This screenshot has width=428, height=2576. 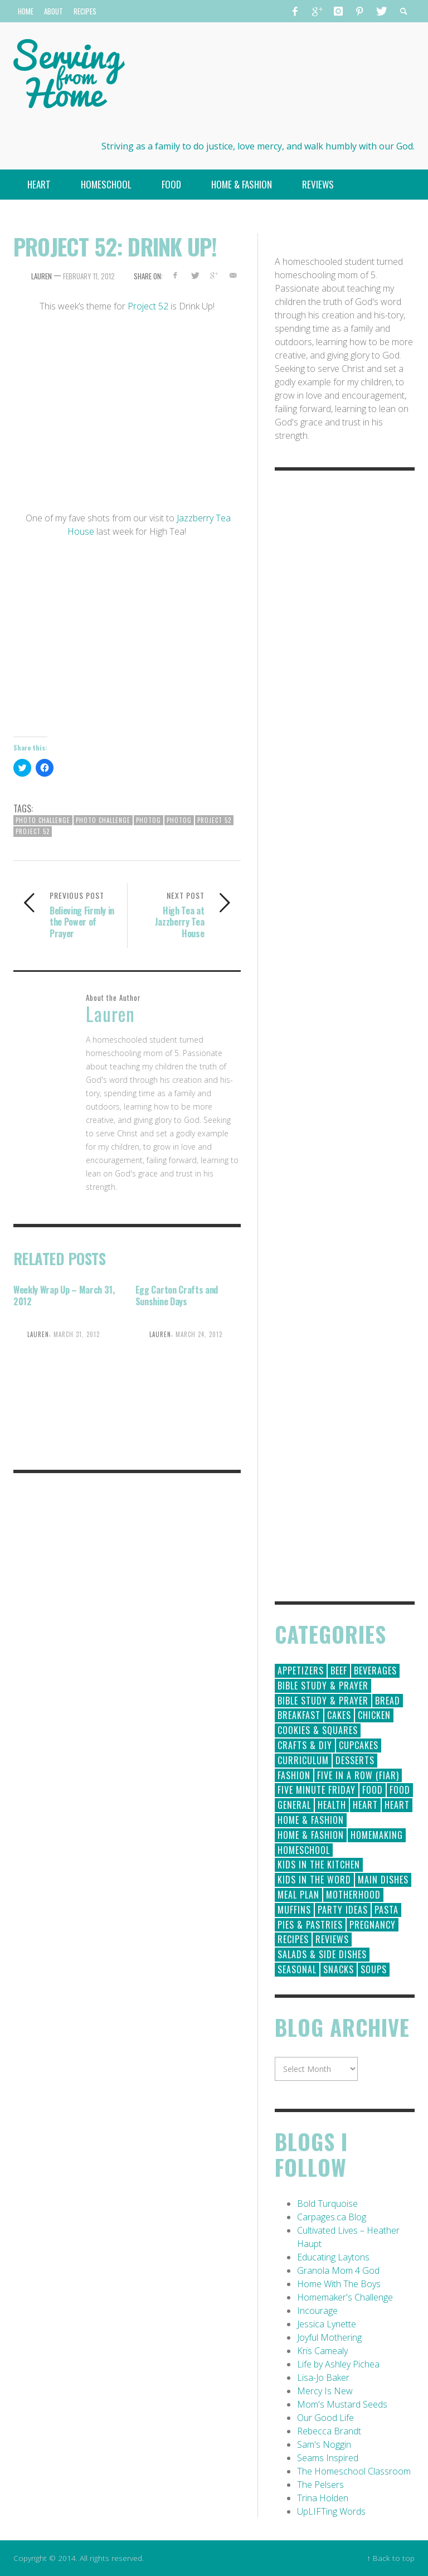 What do you see at coordinates (329, 2431) in the screenshot?
I see `Rebecca Brandt` at bounding box center [329, 2431].